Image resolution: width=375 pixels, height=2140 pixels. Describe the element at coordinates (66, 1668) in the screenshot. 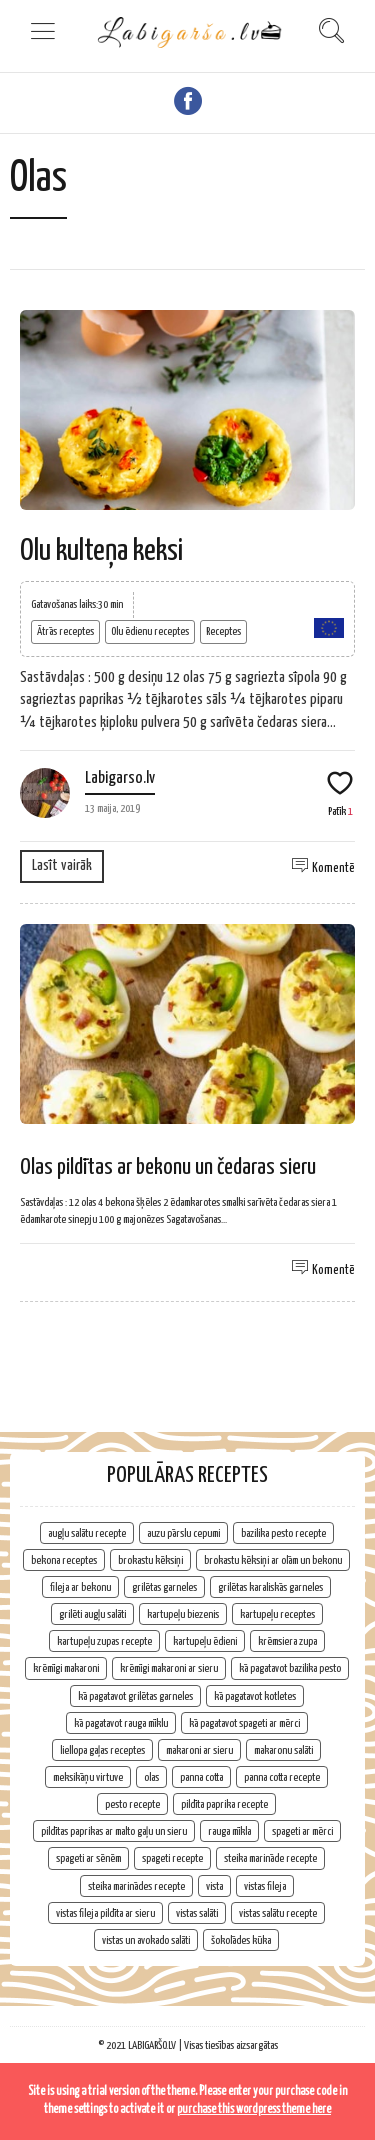

I see `krēmīgi makaroni [krēmīgi makaroni (1 vienums)]` at that location.